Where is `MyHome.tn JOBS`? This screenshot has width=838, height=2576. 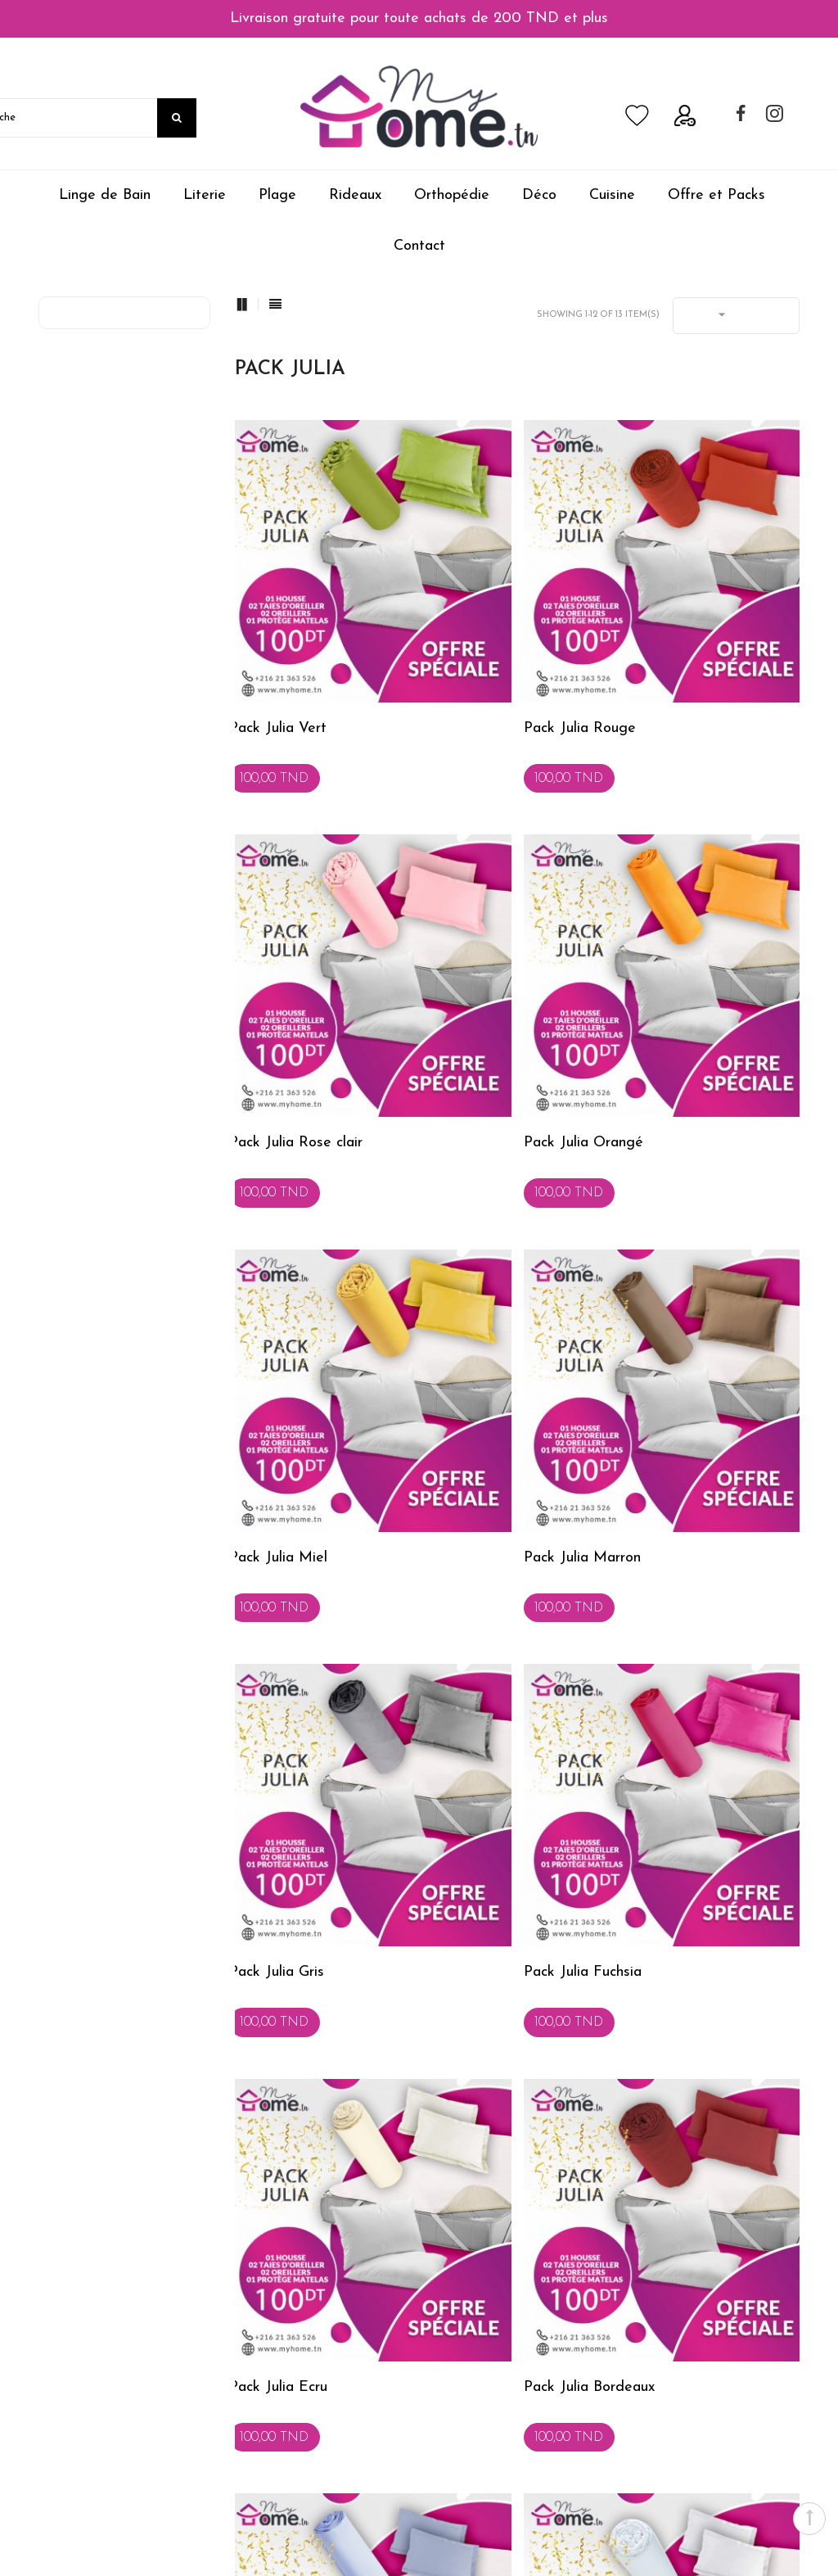
MyHome.tn JOBS is located at coordinates (89, 2418).